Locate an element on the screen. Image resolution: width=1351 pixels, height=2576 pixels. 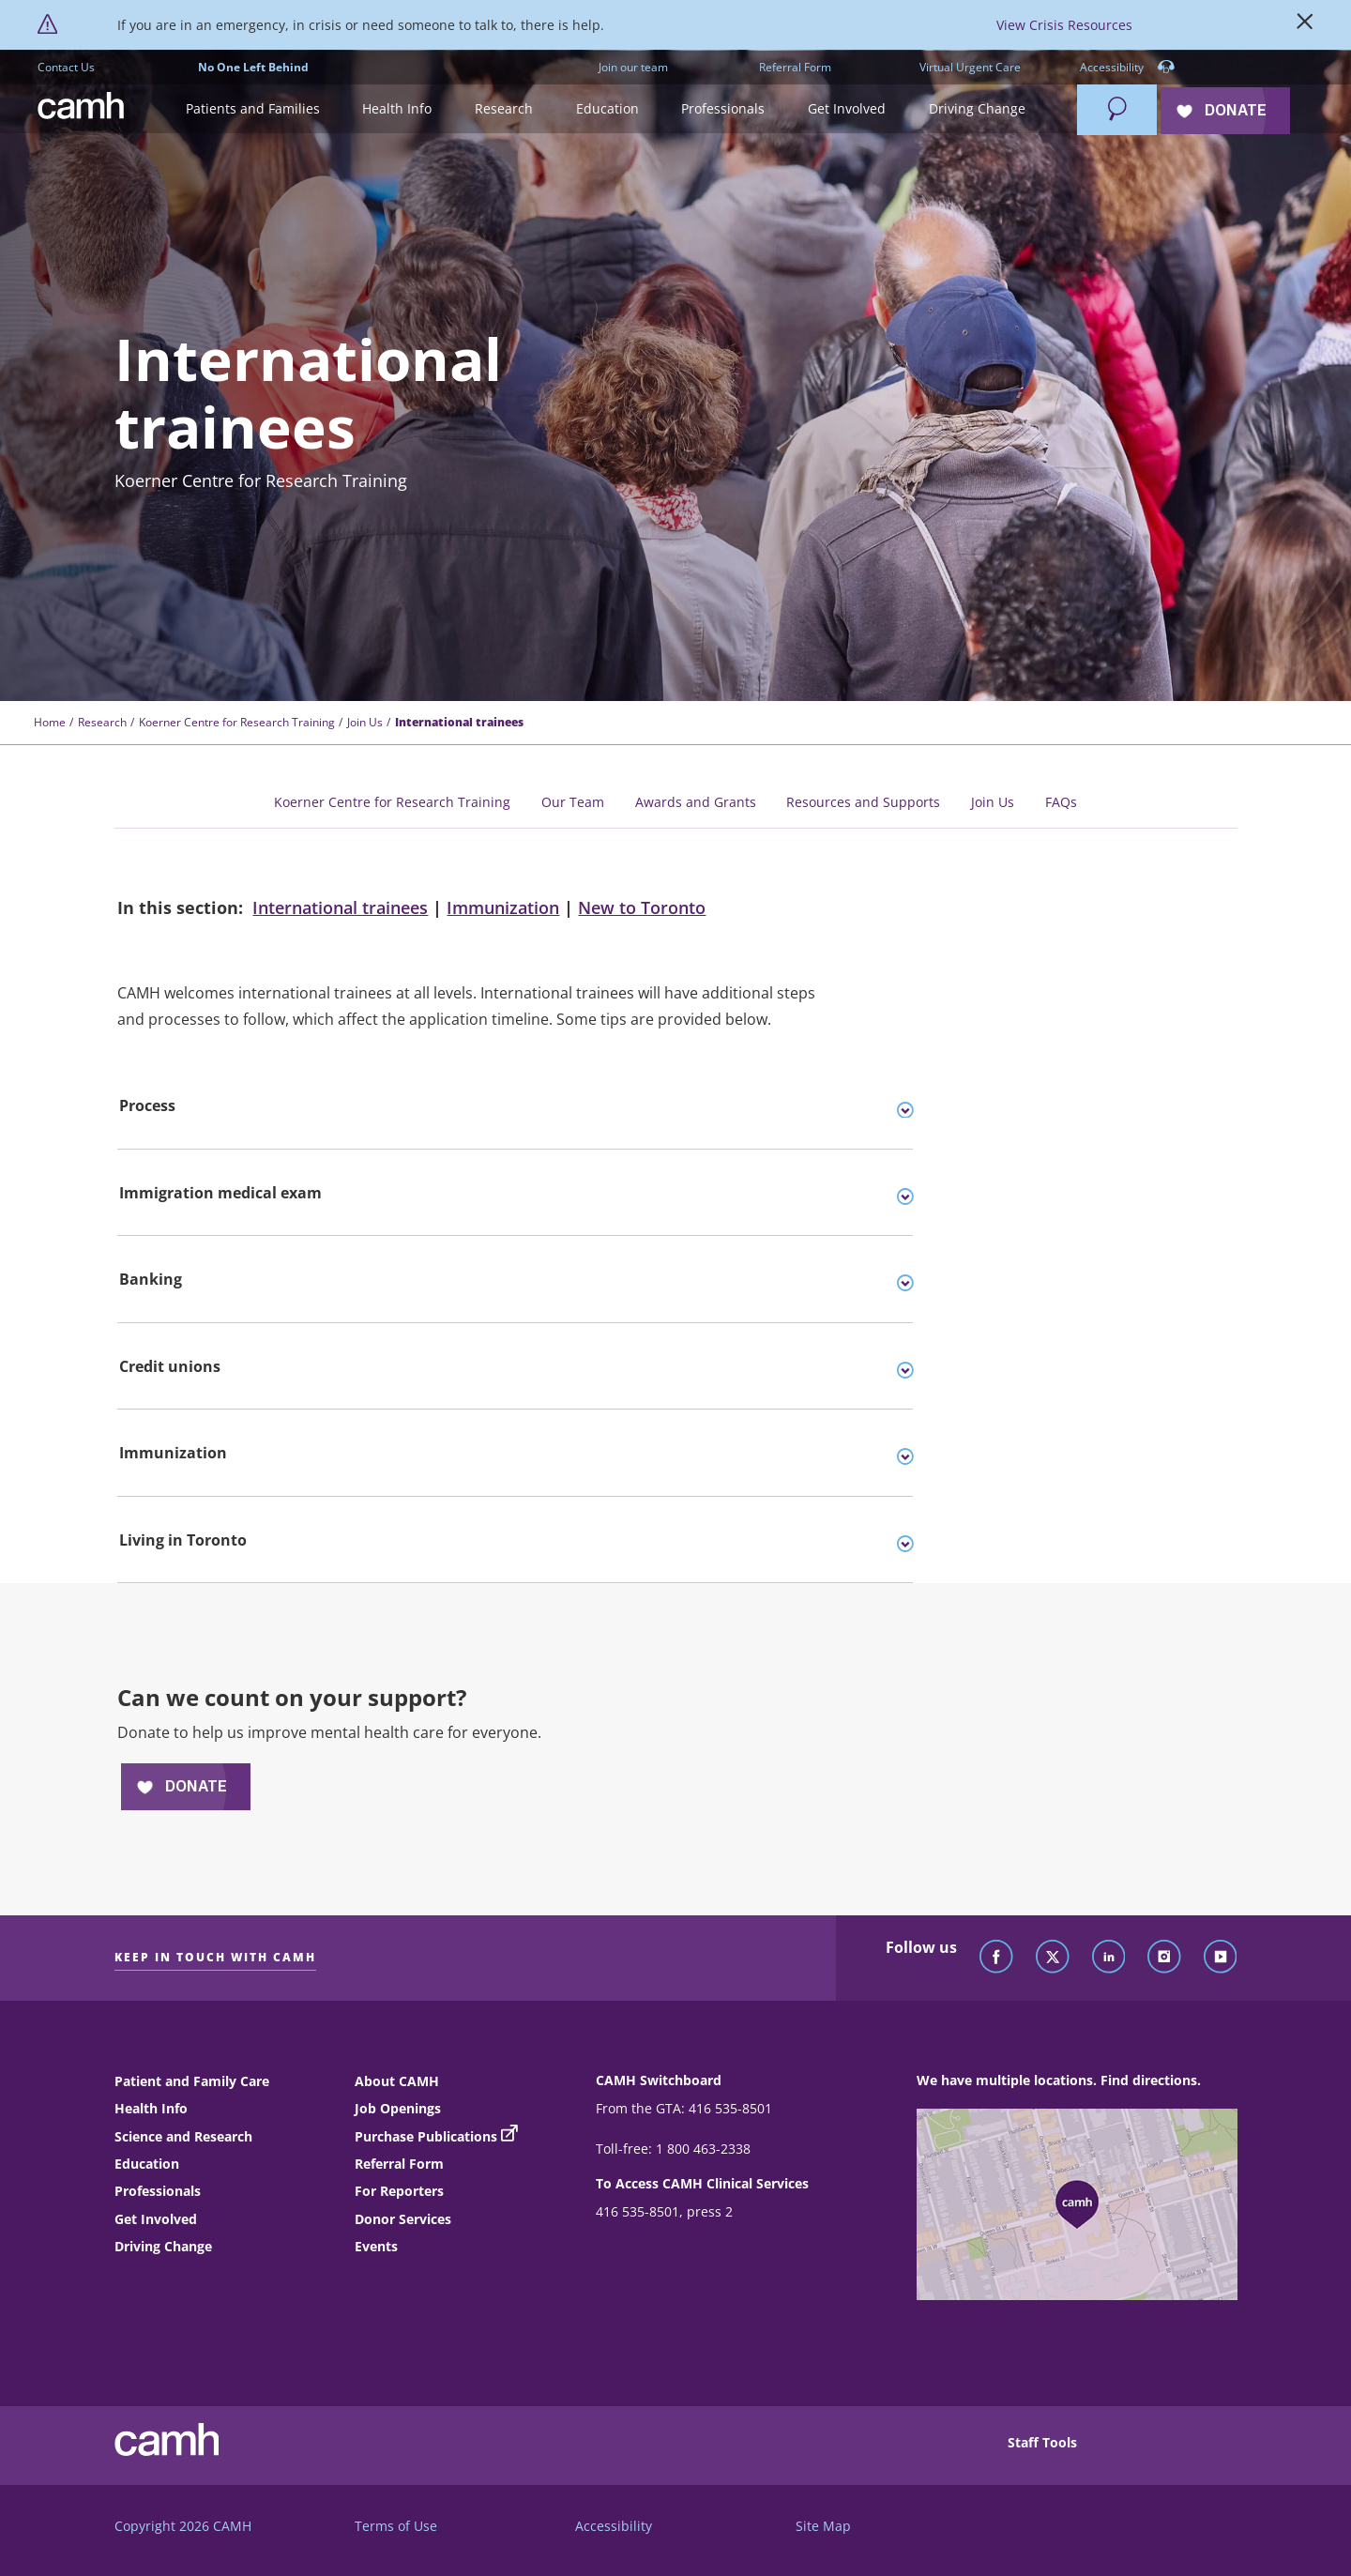
Resources and Supports is located at coordinates (863, 802).